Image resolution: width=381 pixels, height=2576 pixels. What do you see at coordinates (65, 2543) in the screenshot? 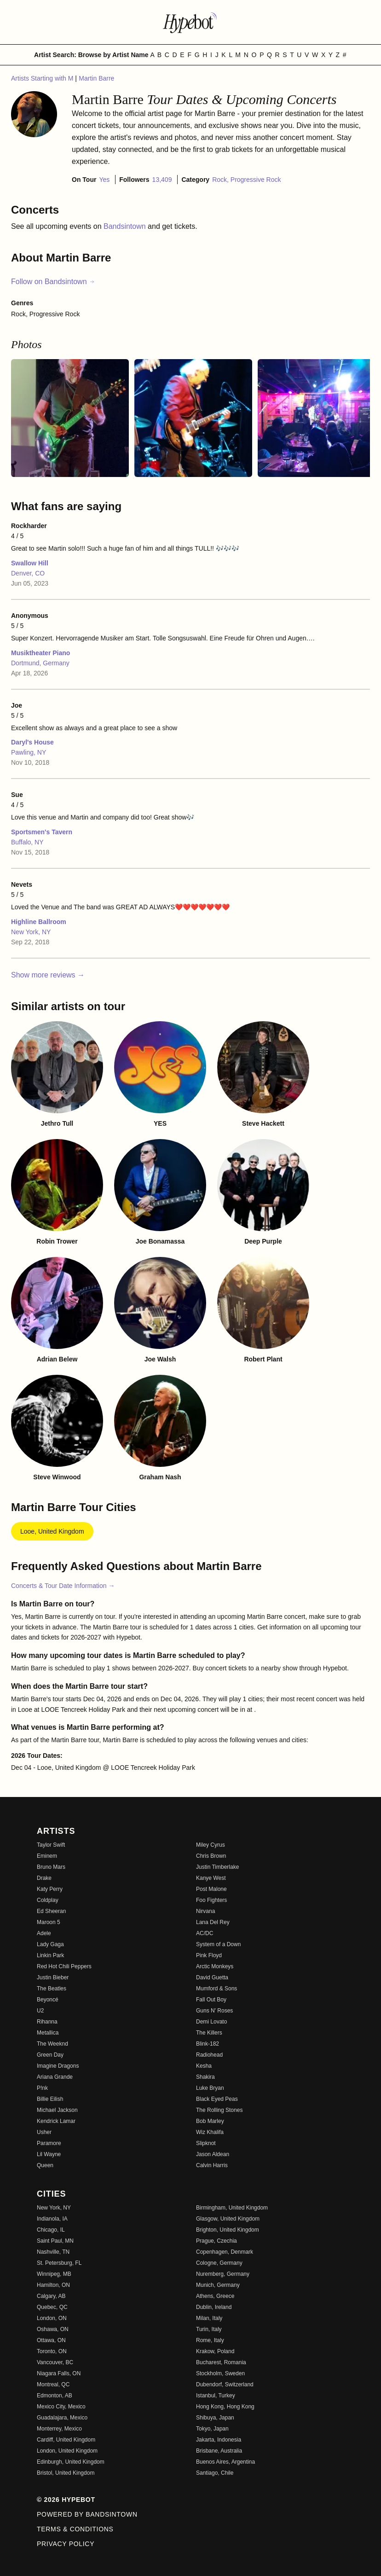
I see `Privacy Policy` at bounding box center [65, 2543].